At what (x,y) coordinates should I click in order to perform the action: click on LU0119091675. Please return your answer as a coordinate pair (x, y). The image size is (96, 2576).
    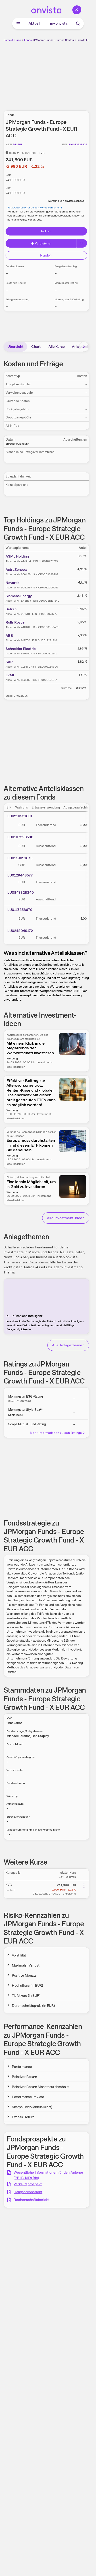
    Looking at the image, I should click on (19, 858).